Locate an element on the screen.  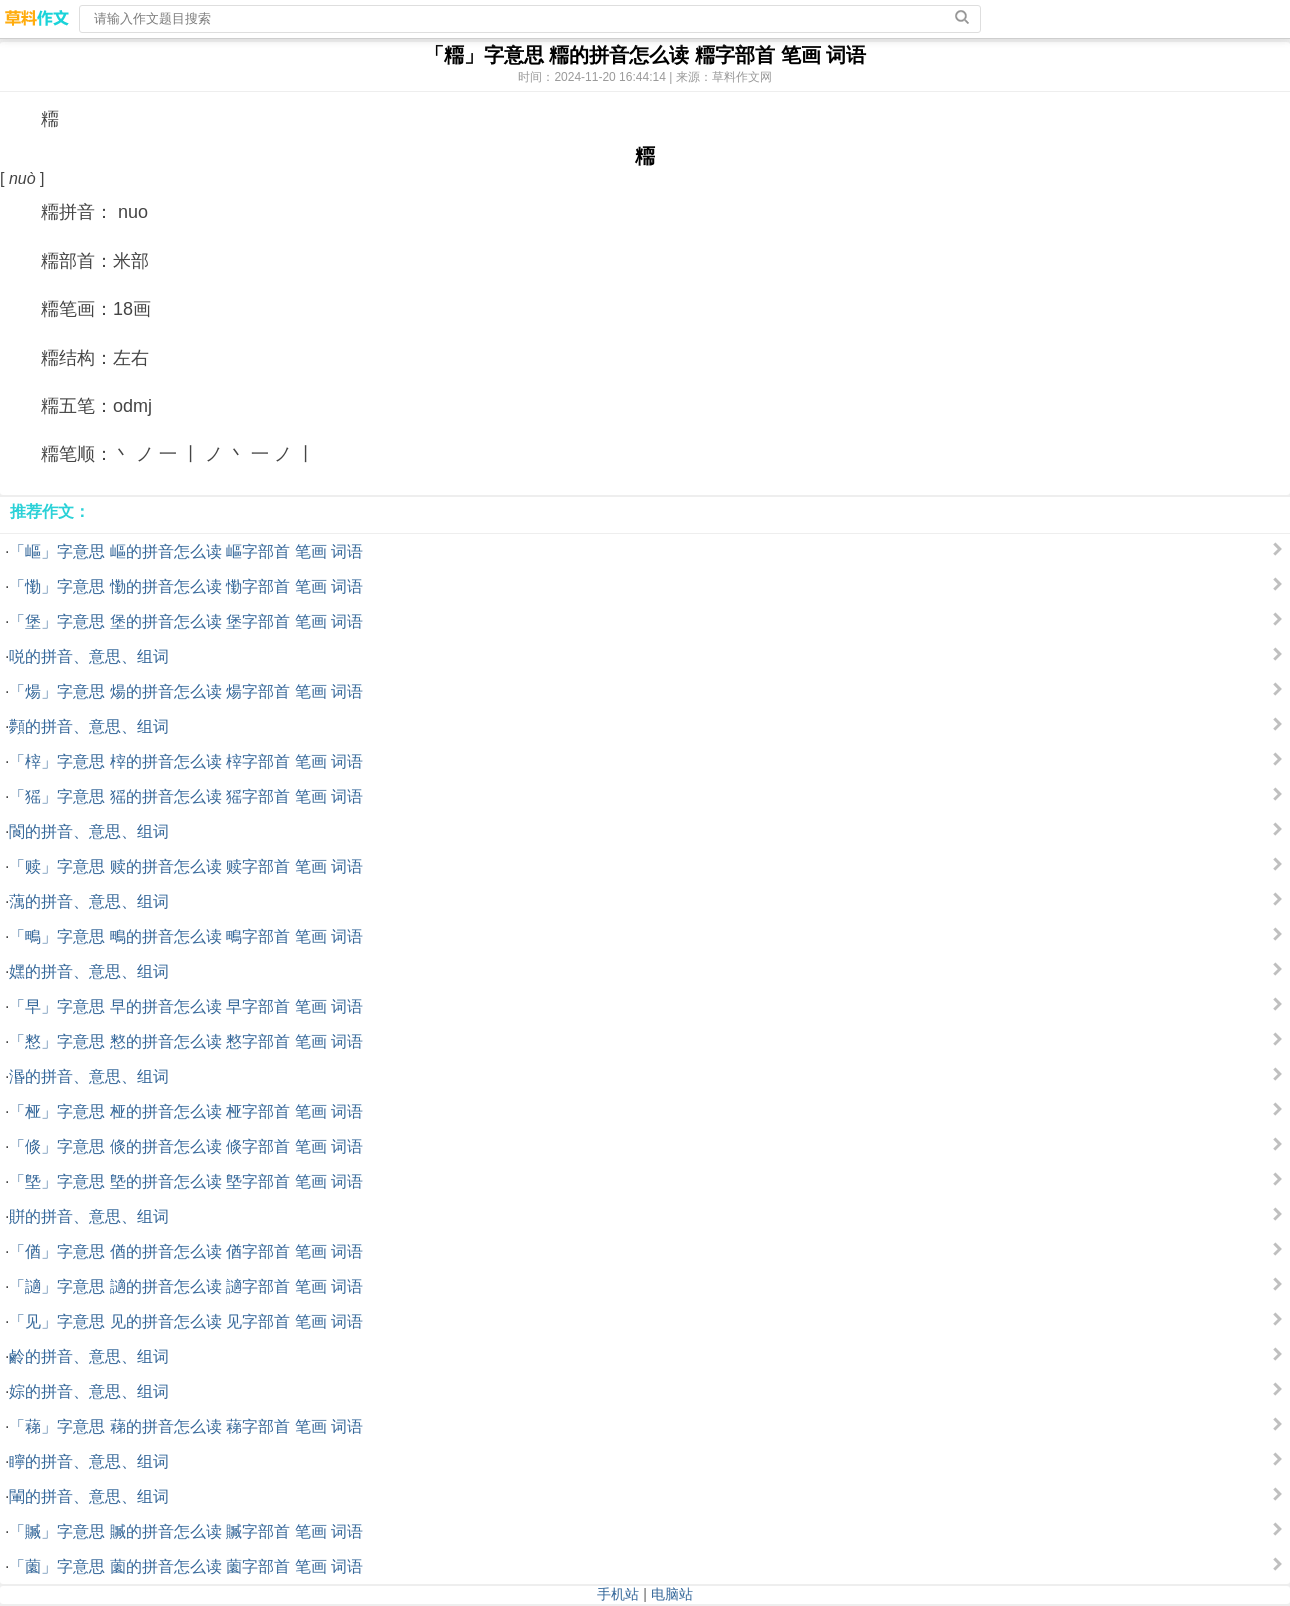
嫼的拼音、意思、组词 is located at coordinates (89, 971).